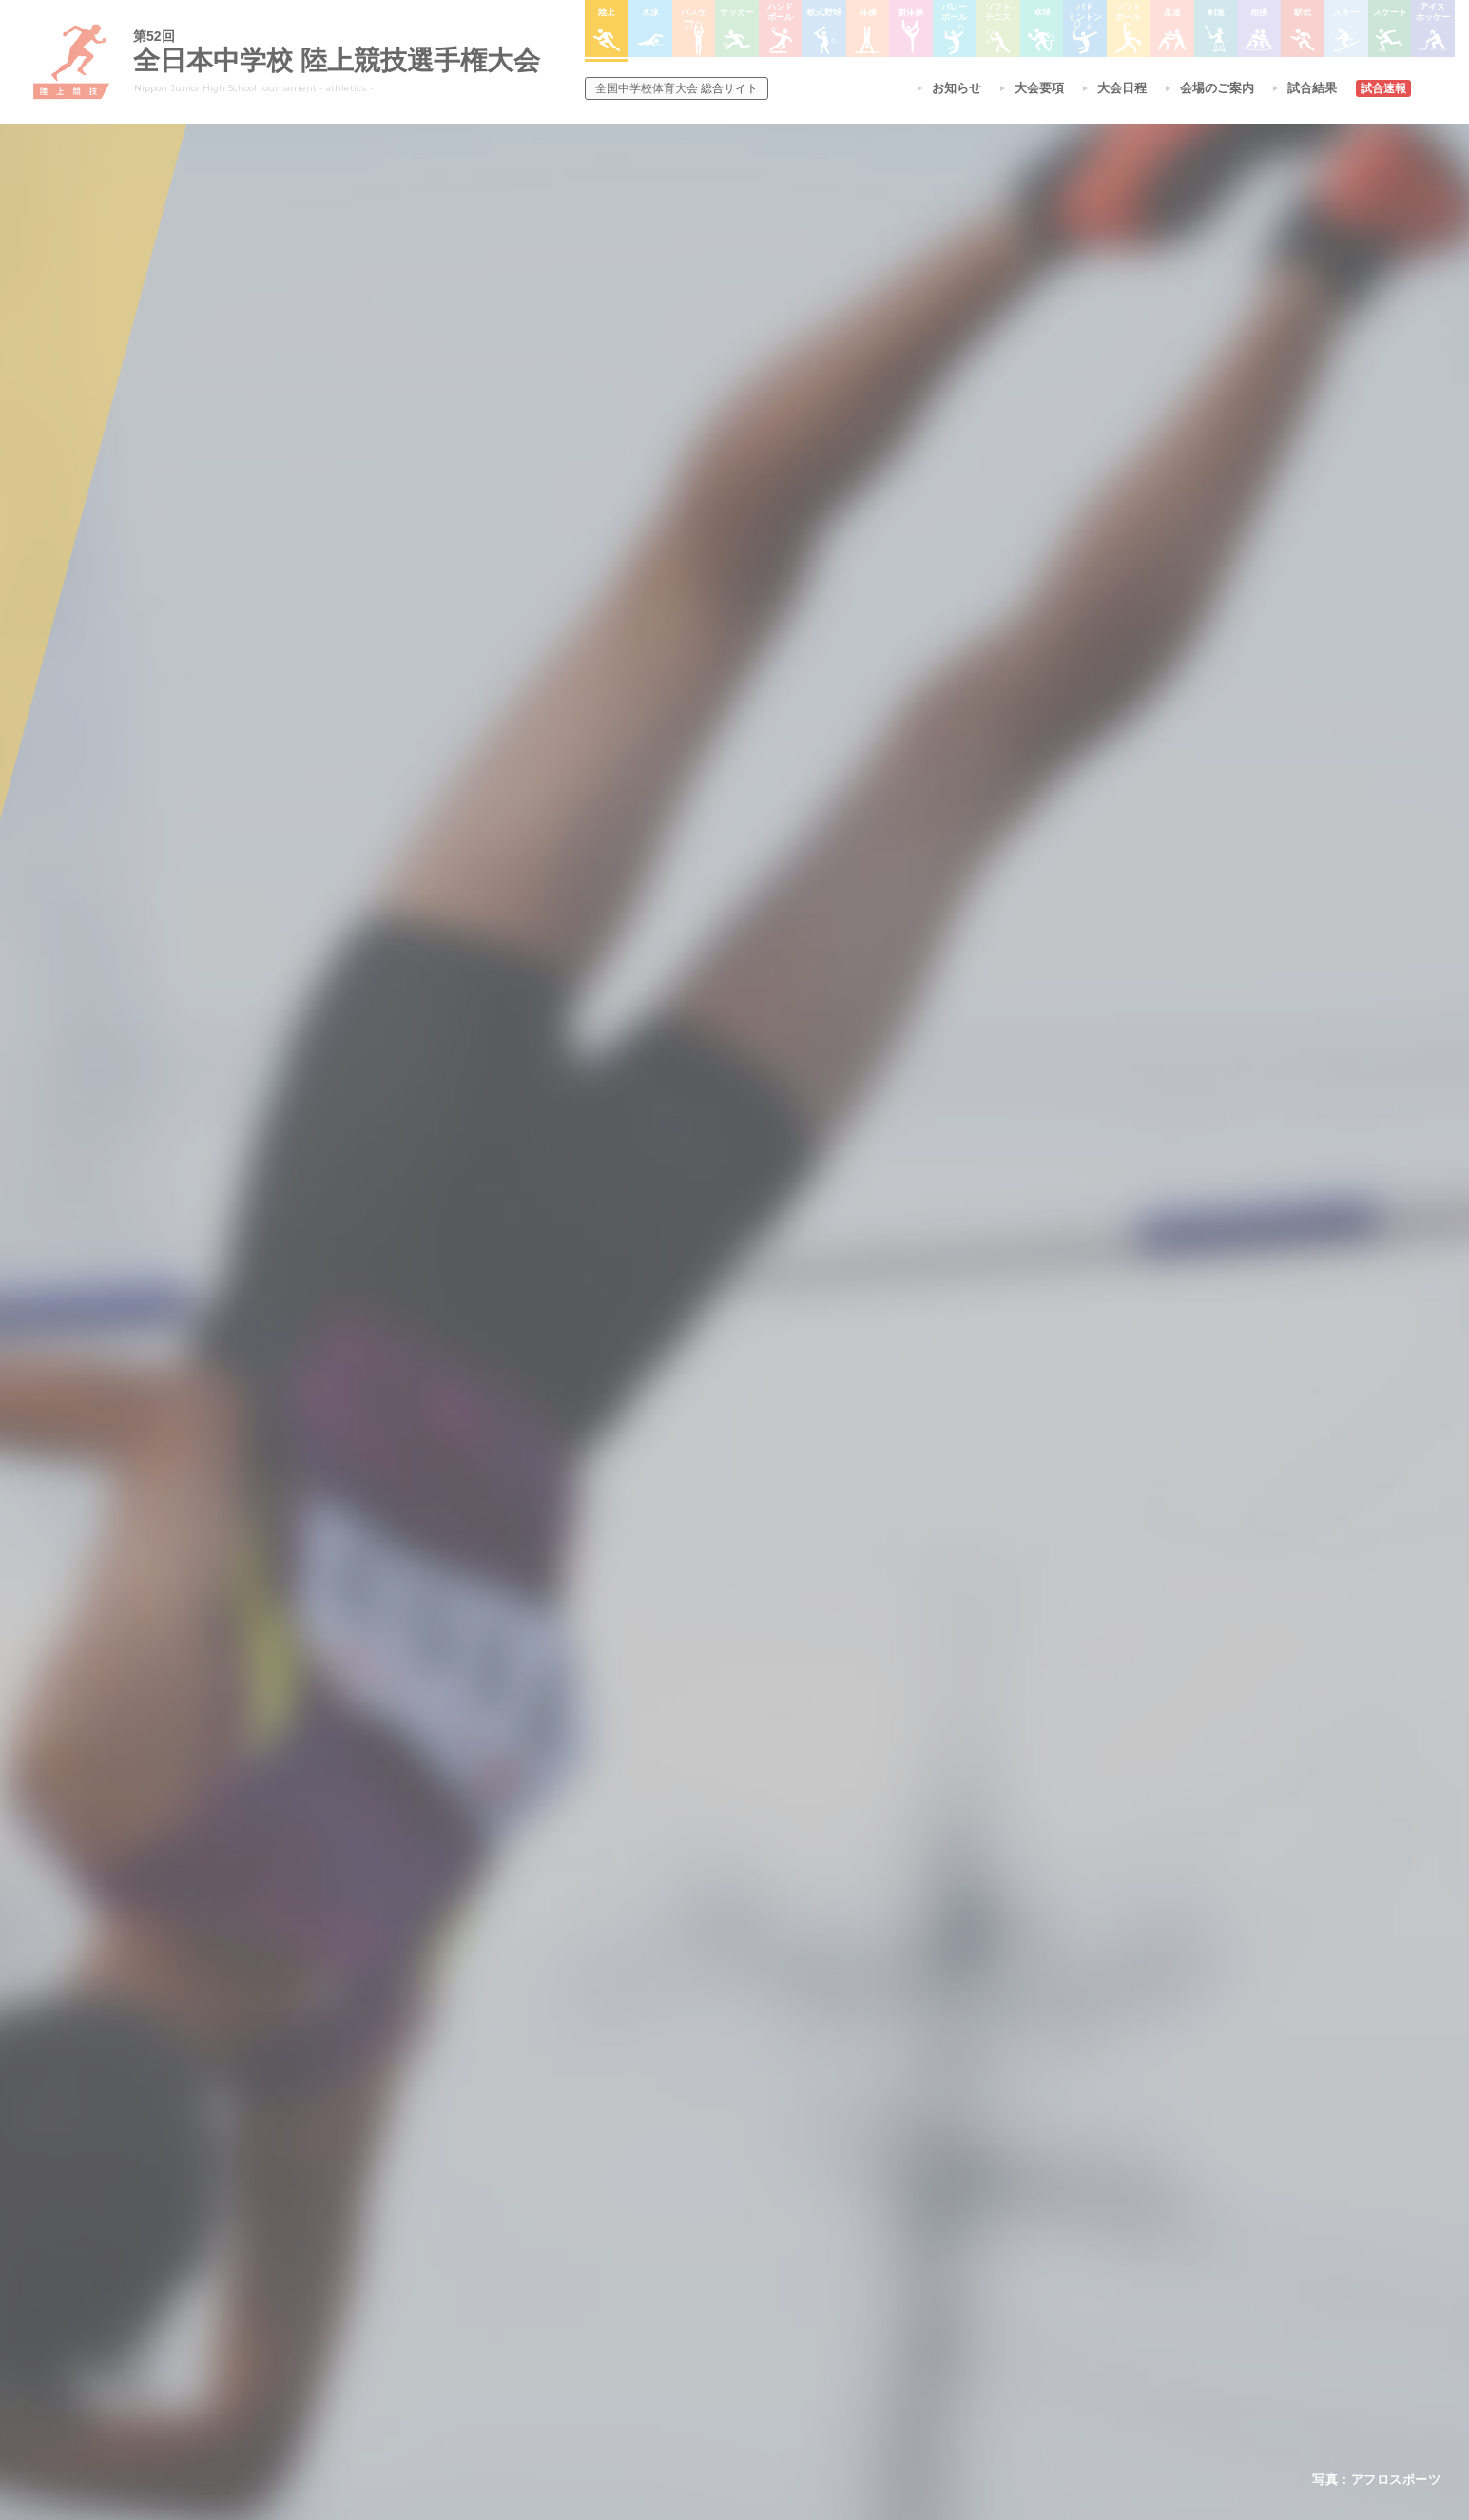  Describe the element at coordinates (694, 2295) in the screenshot. I see `ハンドボール大会` at that location.